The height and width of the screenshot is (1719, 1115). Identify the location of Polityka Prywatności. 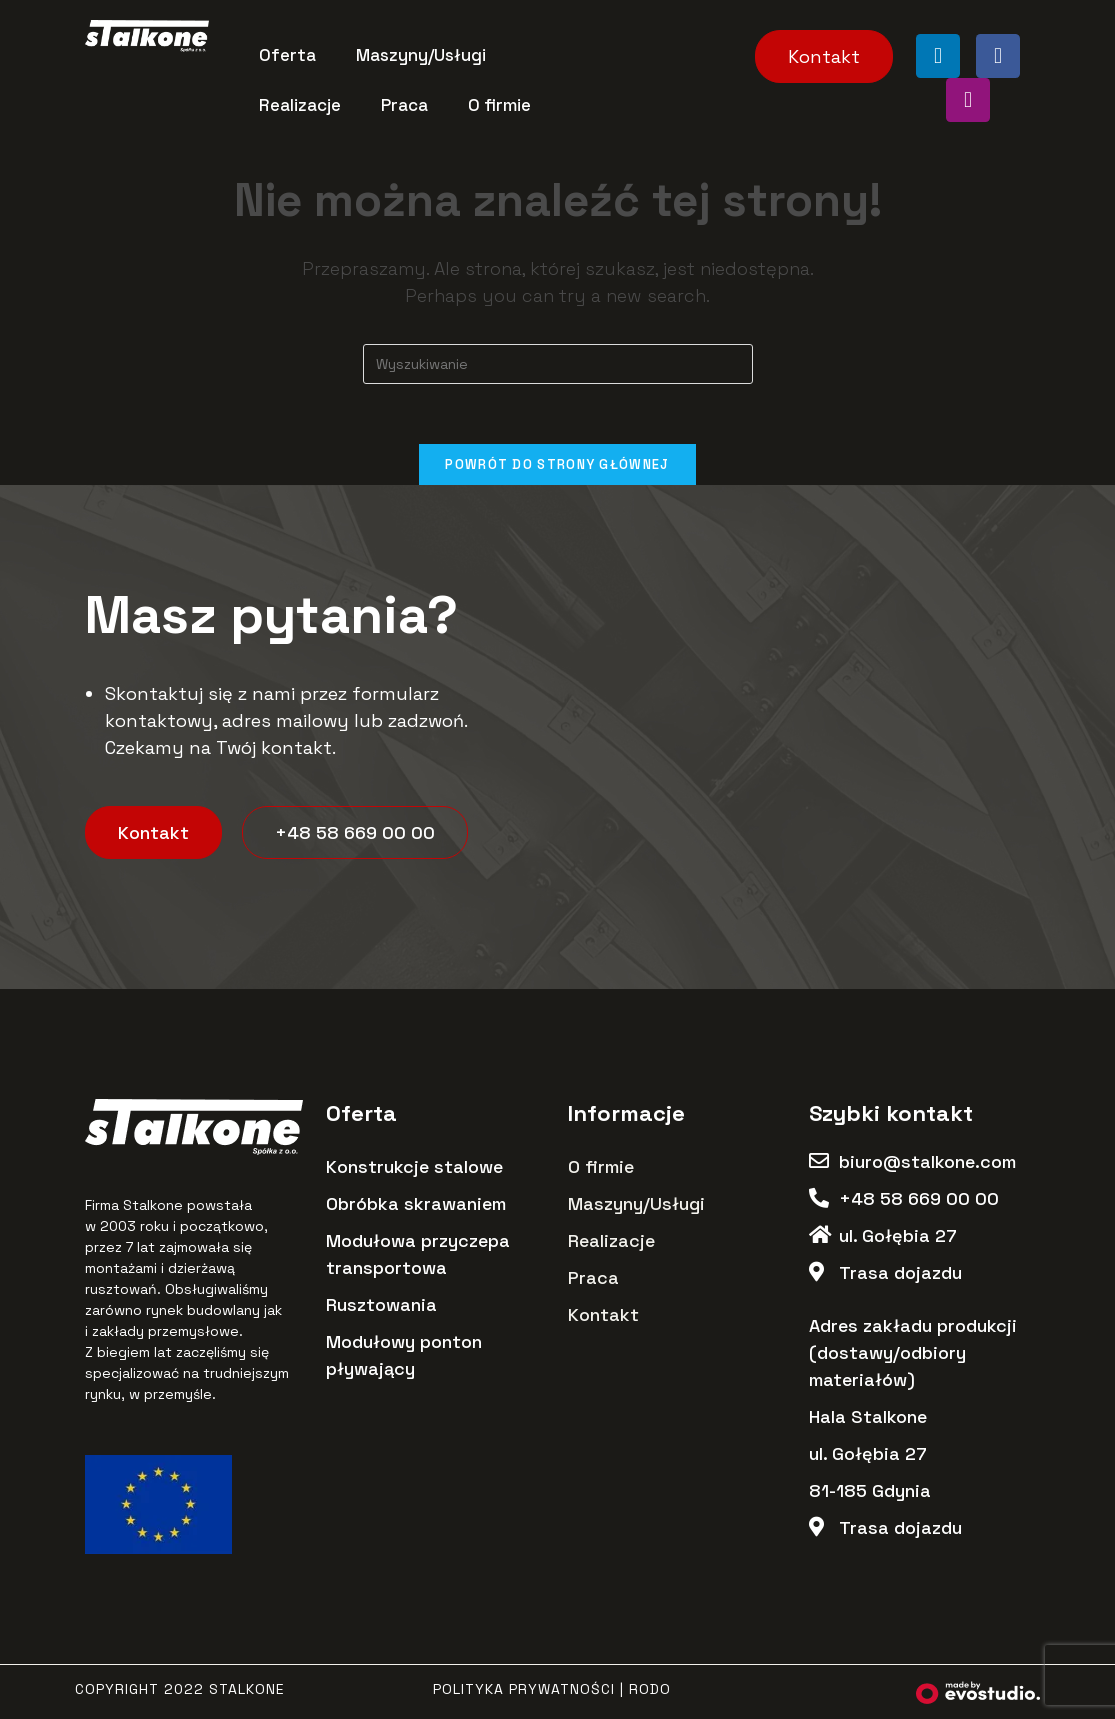
(524, 1690).